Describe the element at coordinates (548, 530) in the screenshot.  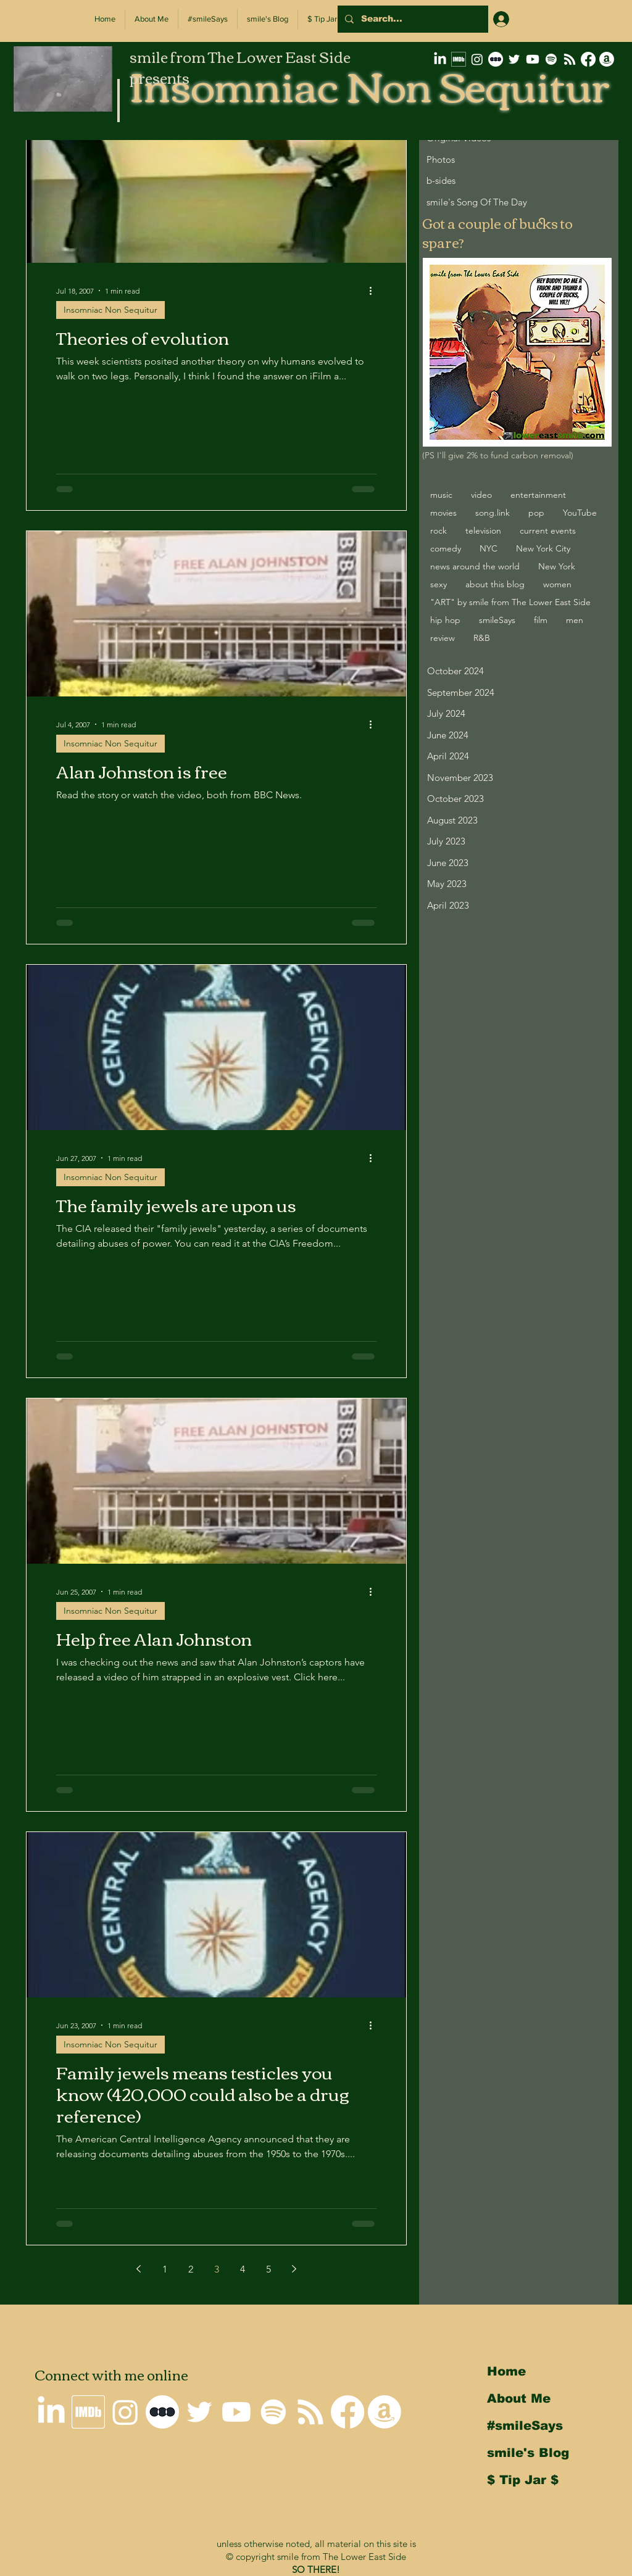
I see `current events` at that location.